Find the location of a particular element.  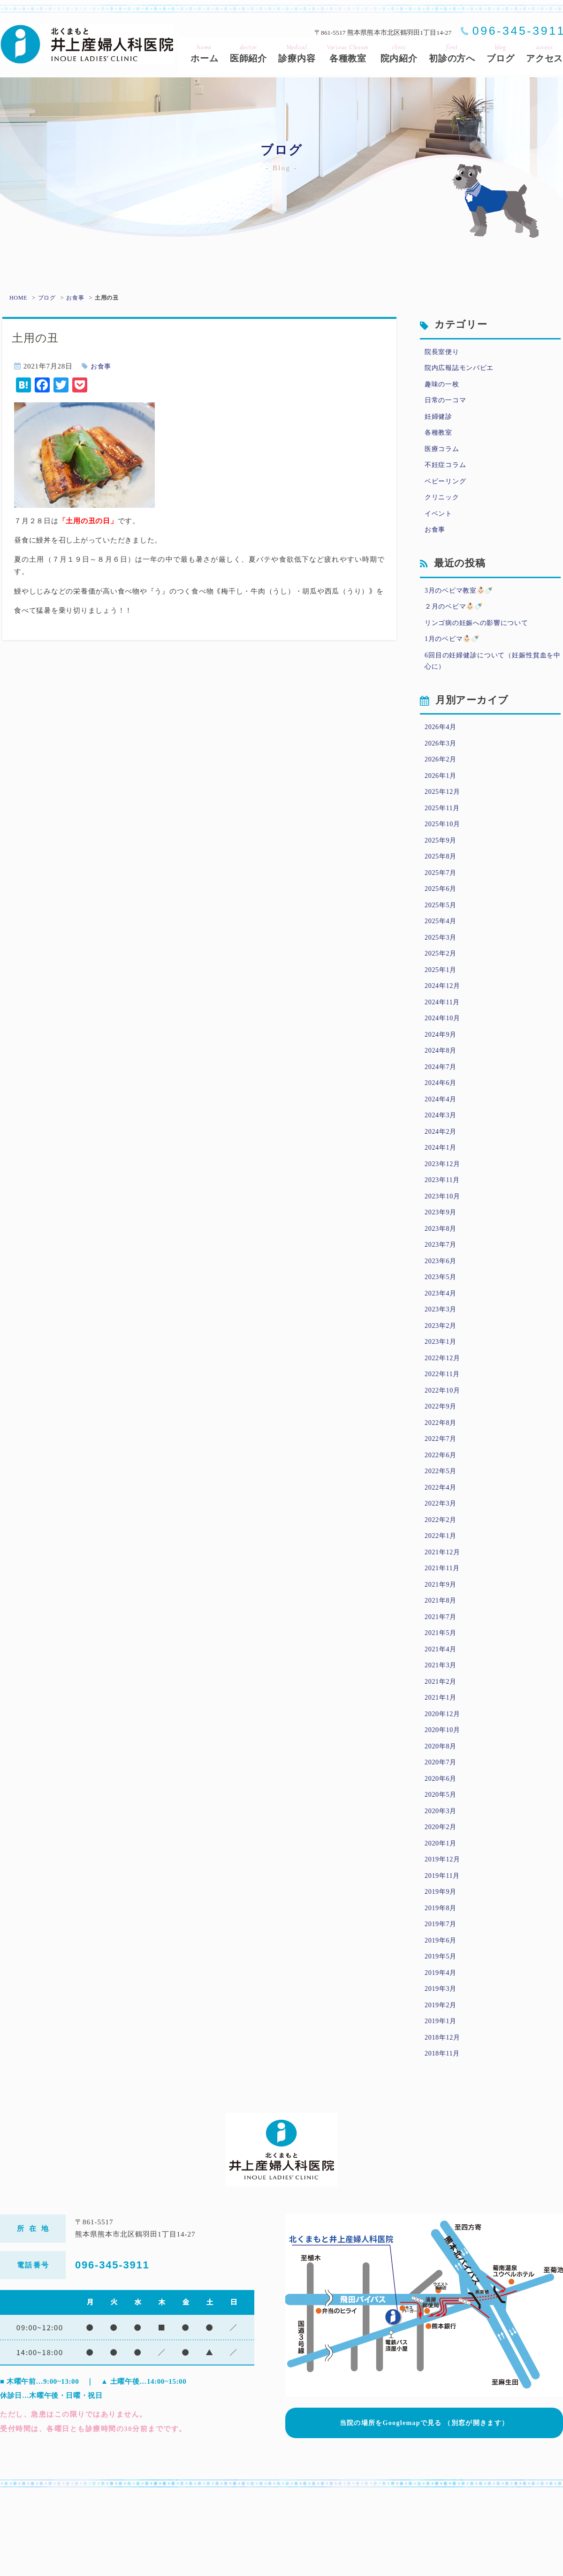

院長室便り is located at coordinates (443, 352).